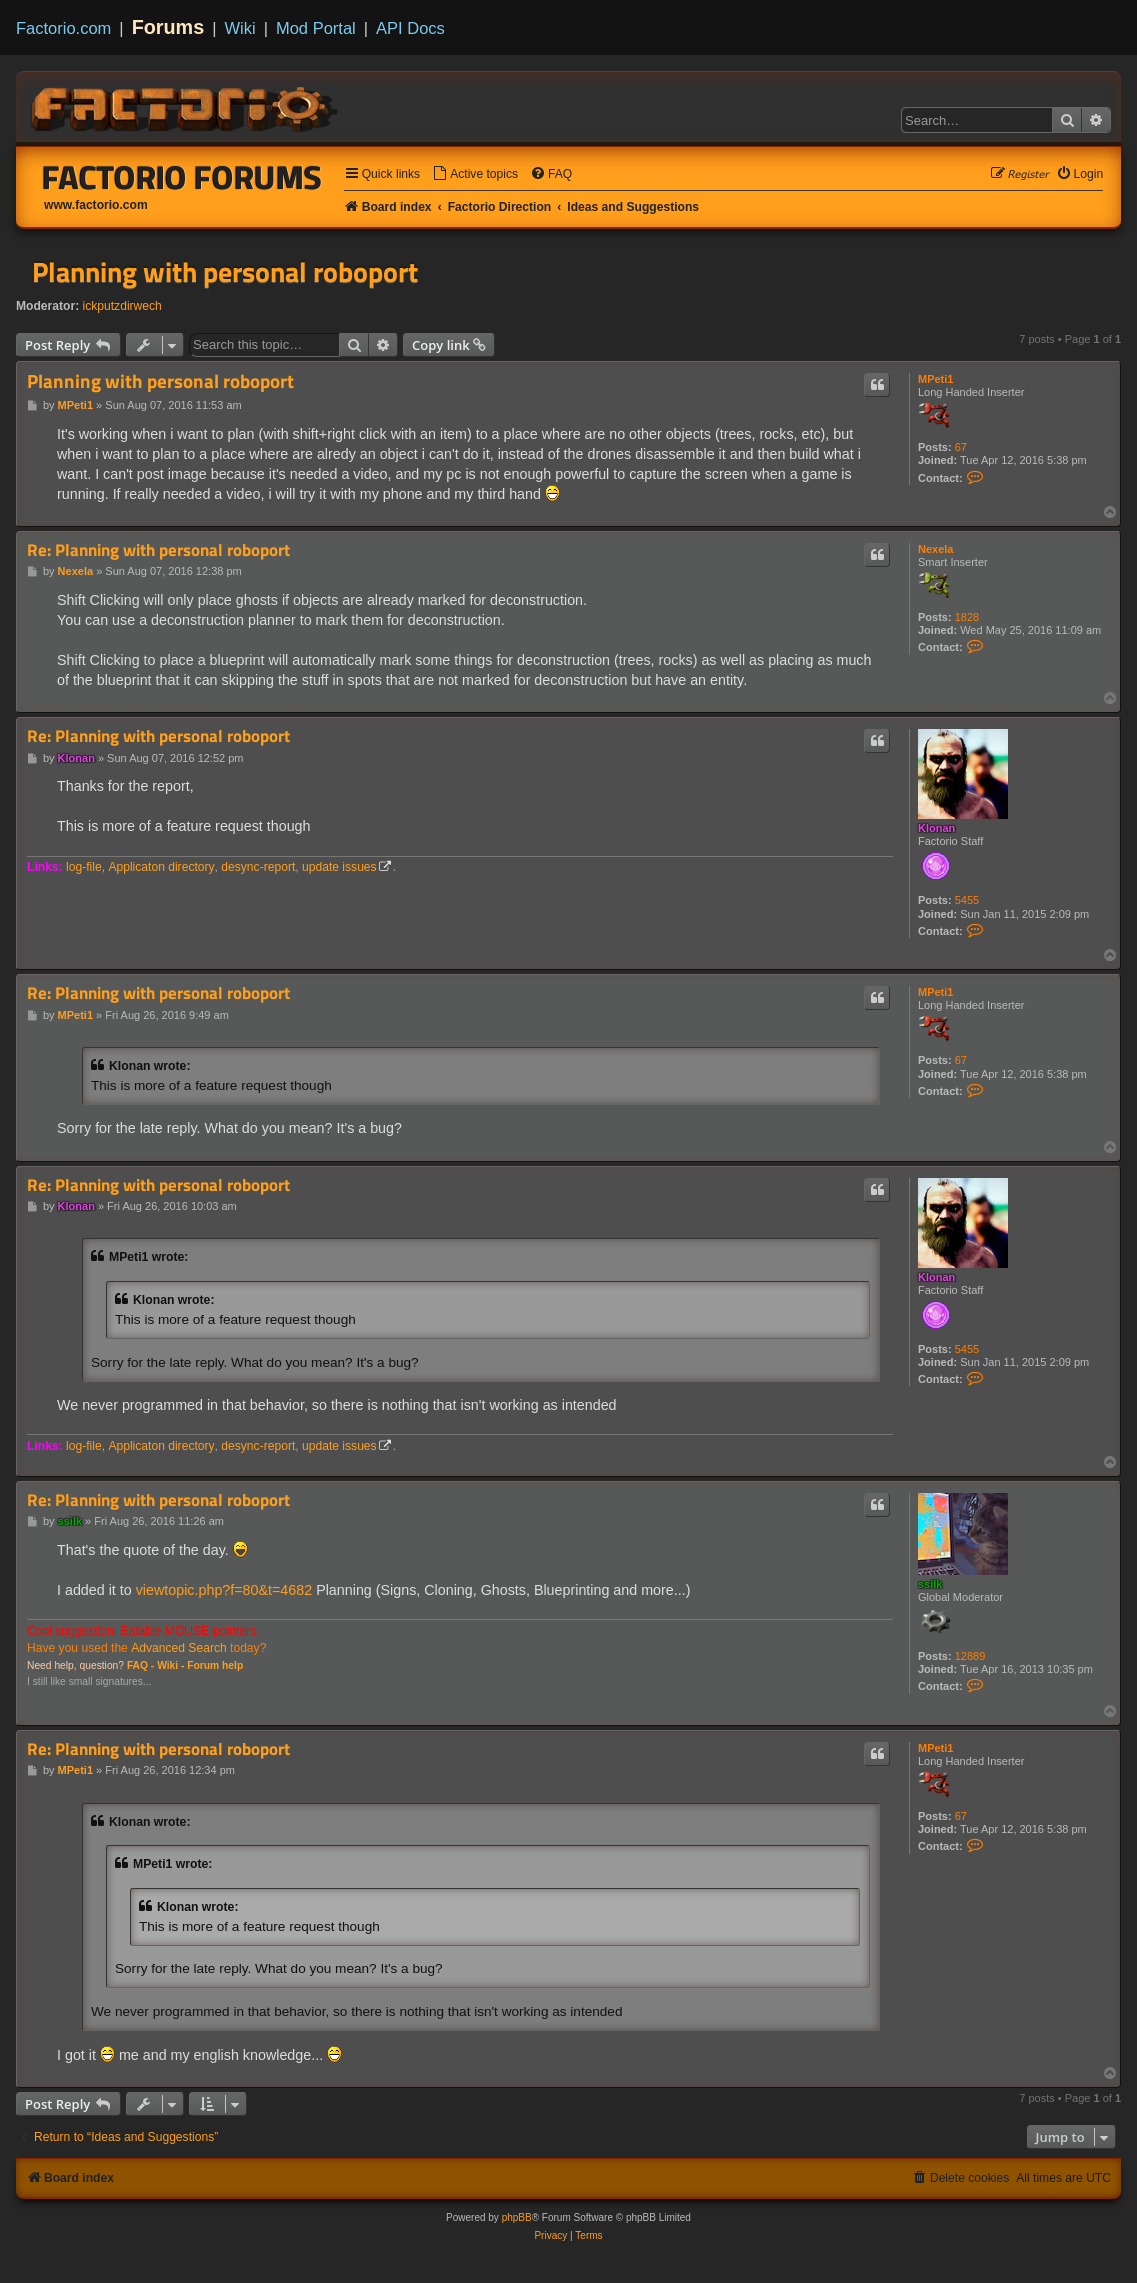 This screenshot has height=2283, width=1137. What do you see at coordinates (161, 867) in the screenshot?
I see `Applicaton directory` at bounding box center [161, 867].